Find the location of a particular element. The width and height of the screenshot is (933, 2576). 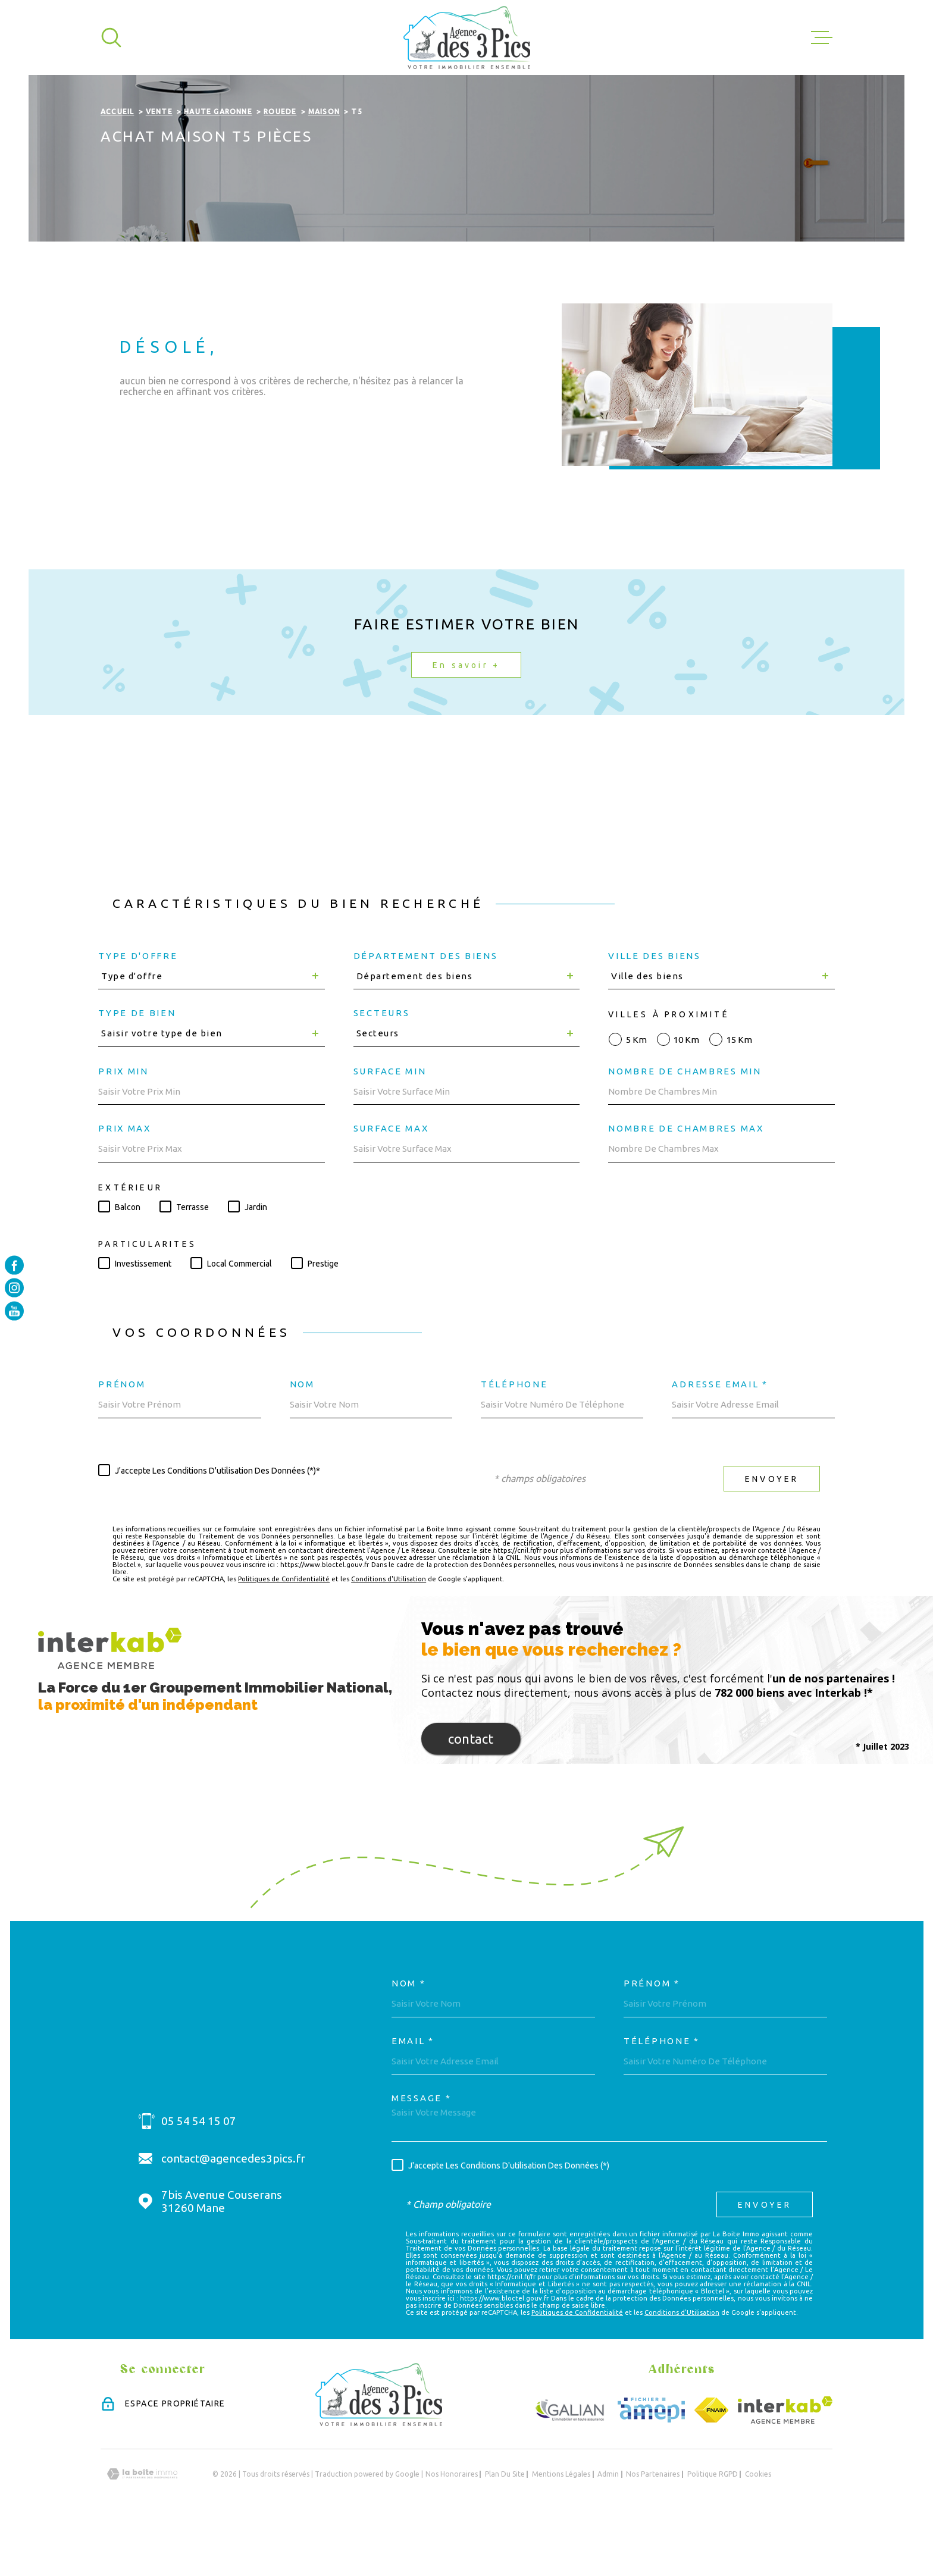

Adresse email * is located at coordinates (720, 1433).